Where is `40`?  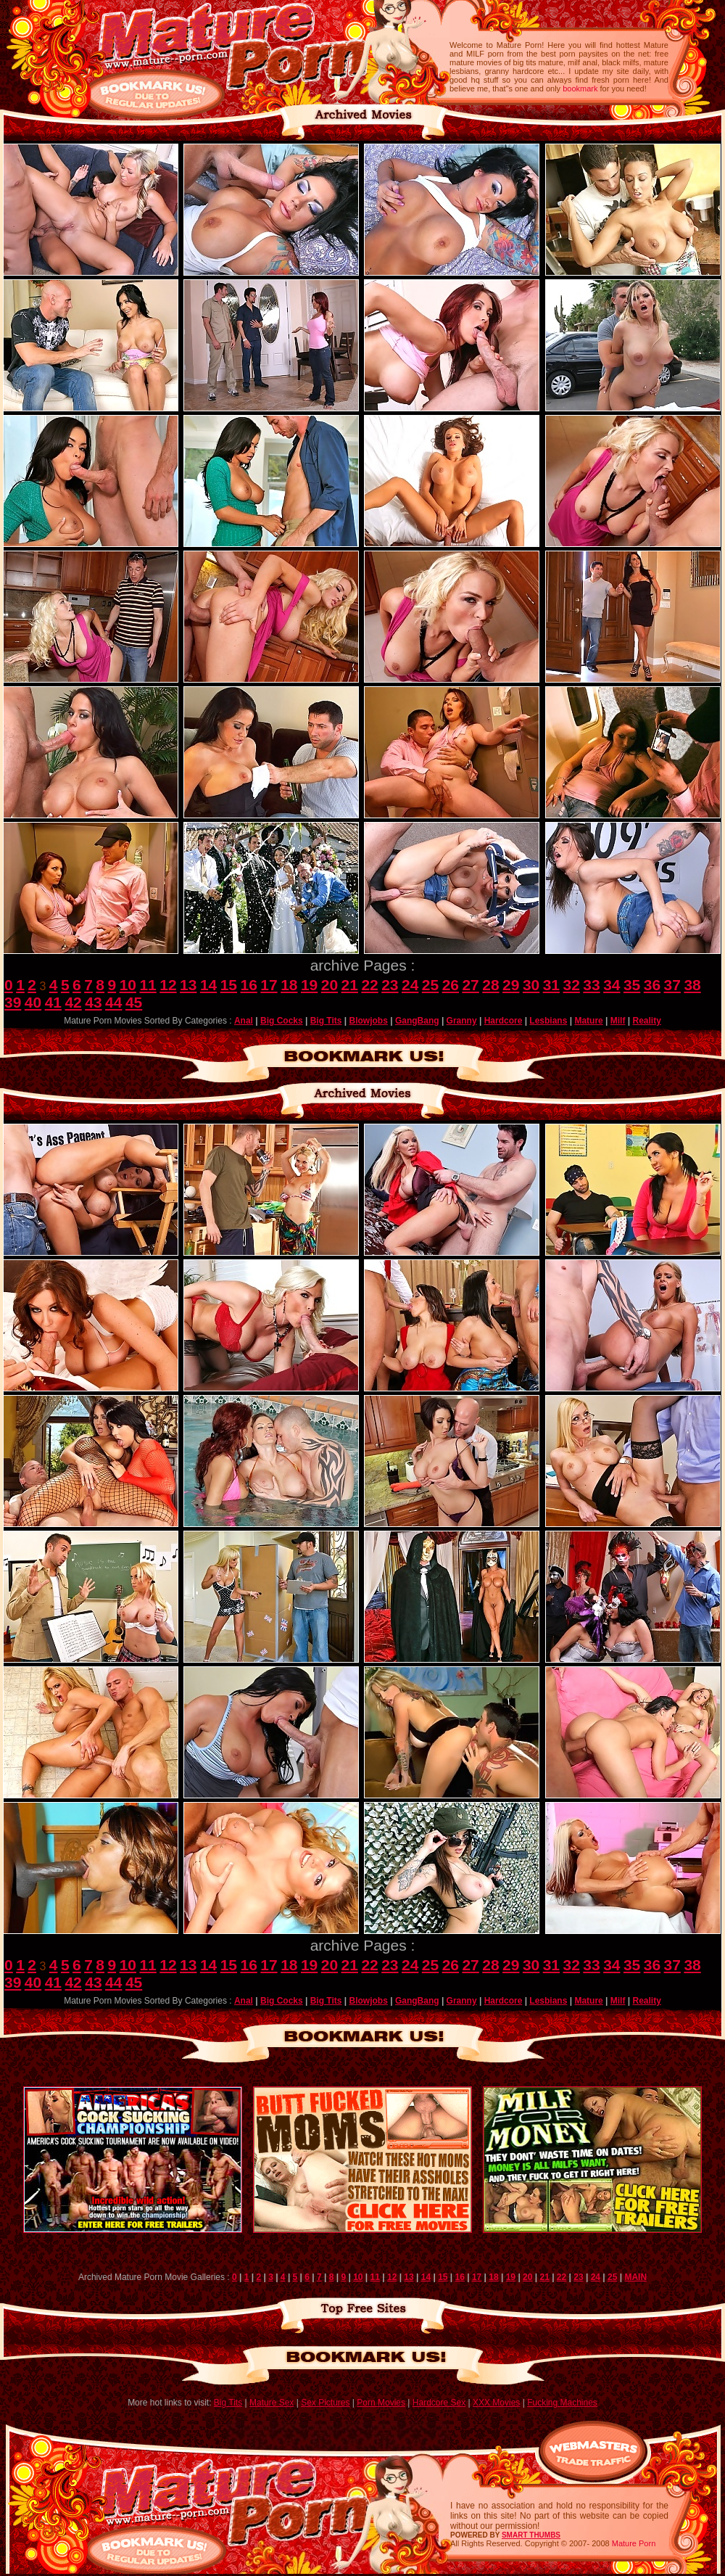 40 is located at coordinates (33, 1002).